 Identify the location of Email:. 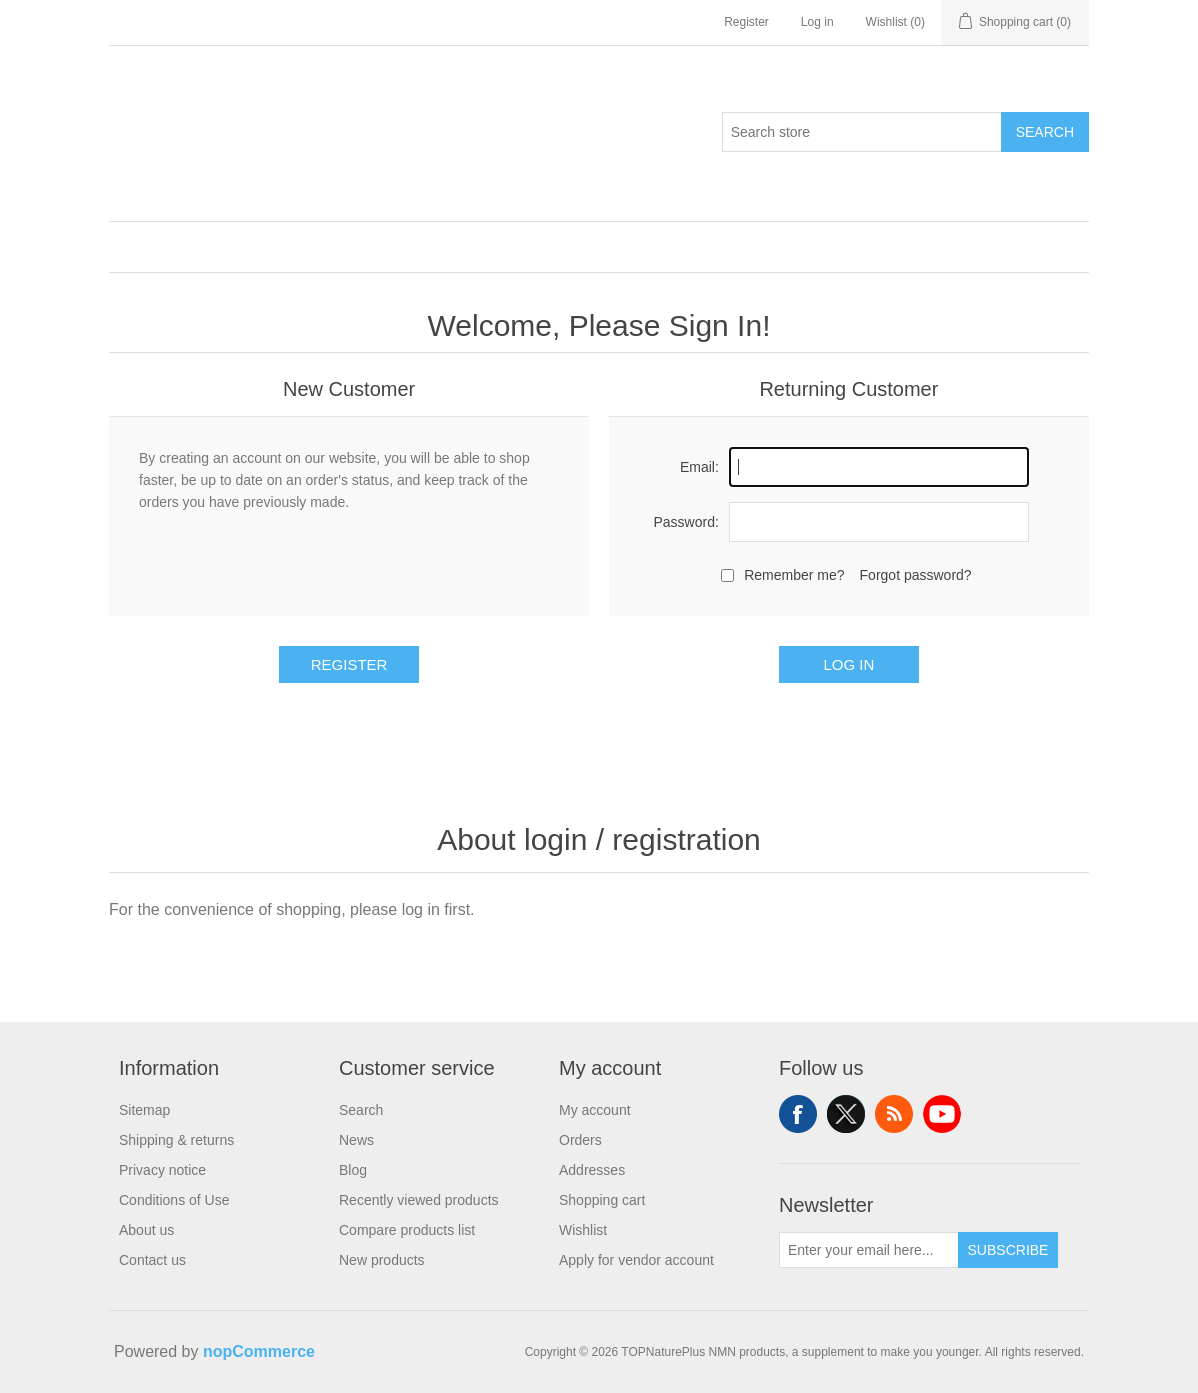
(699, 467).